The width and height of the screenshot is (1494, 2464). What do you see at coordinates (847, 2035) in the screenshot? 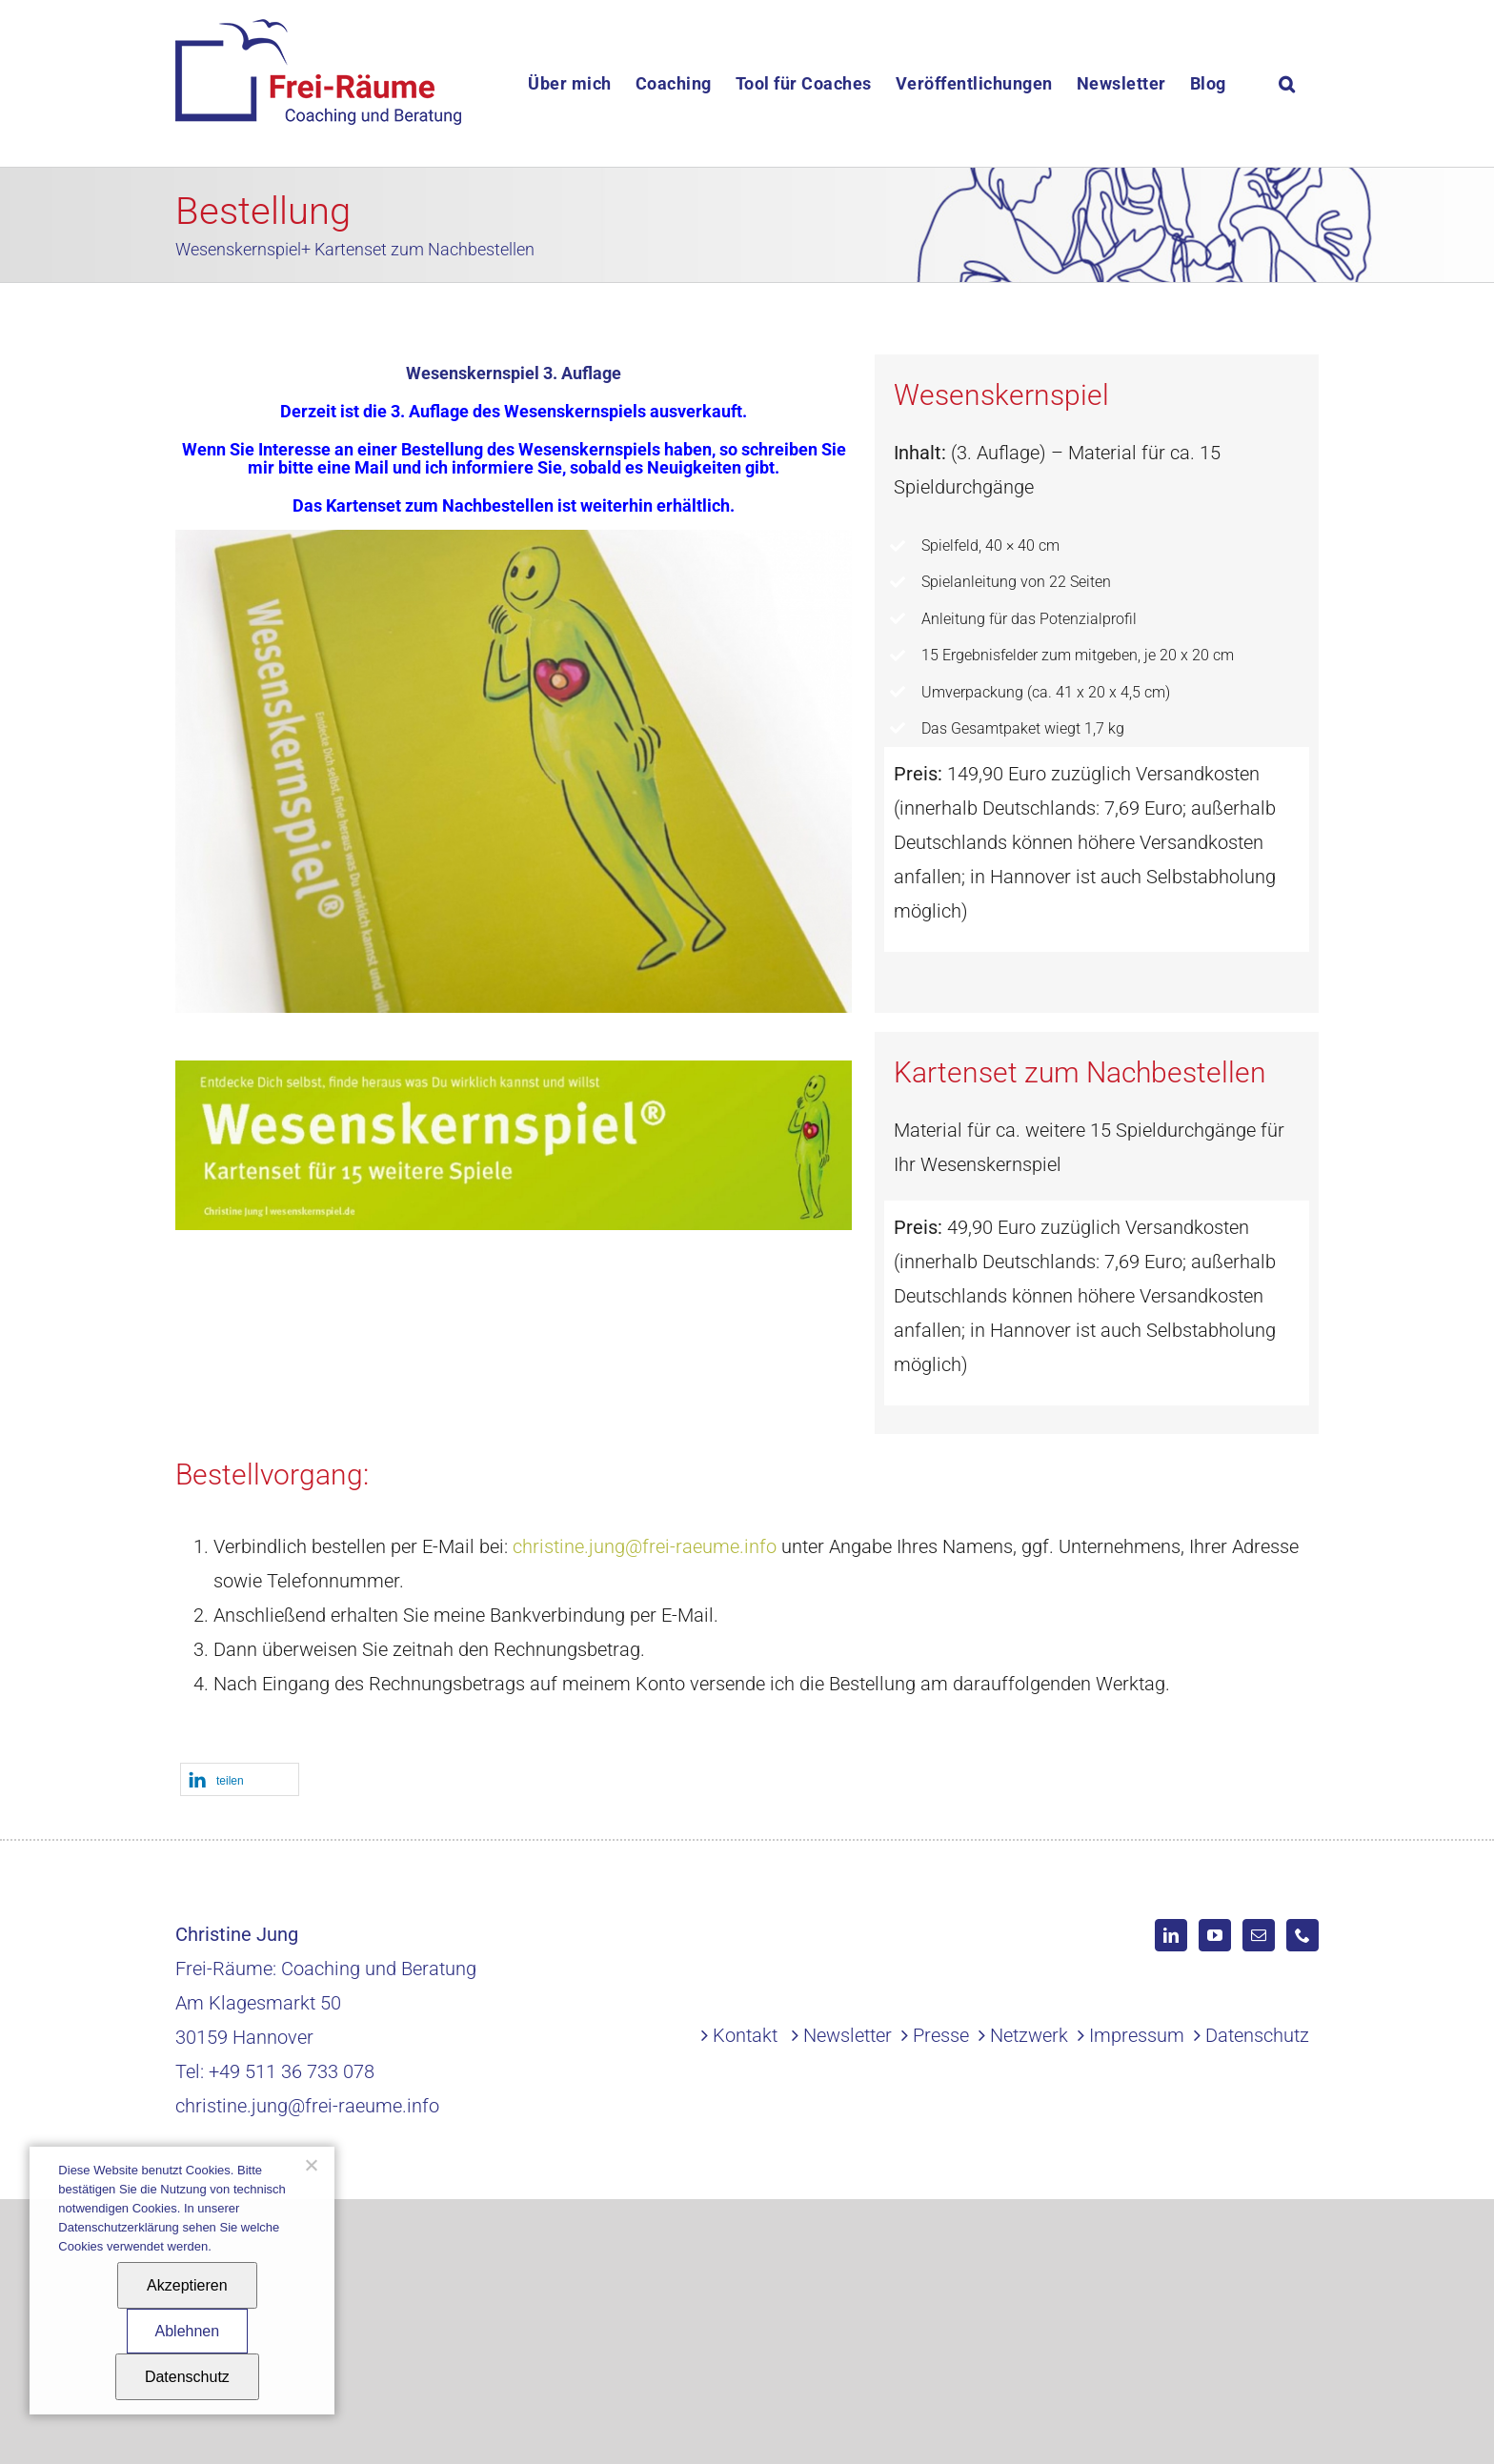
I see `Newsletter` at bounding box center [847, 2035].